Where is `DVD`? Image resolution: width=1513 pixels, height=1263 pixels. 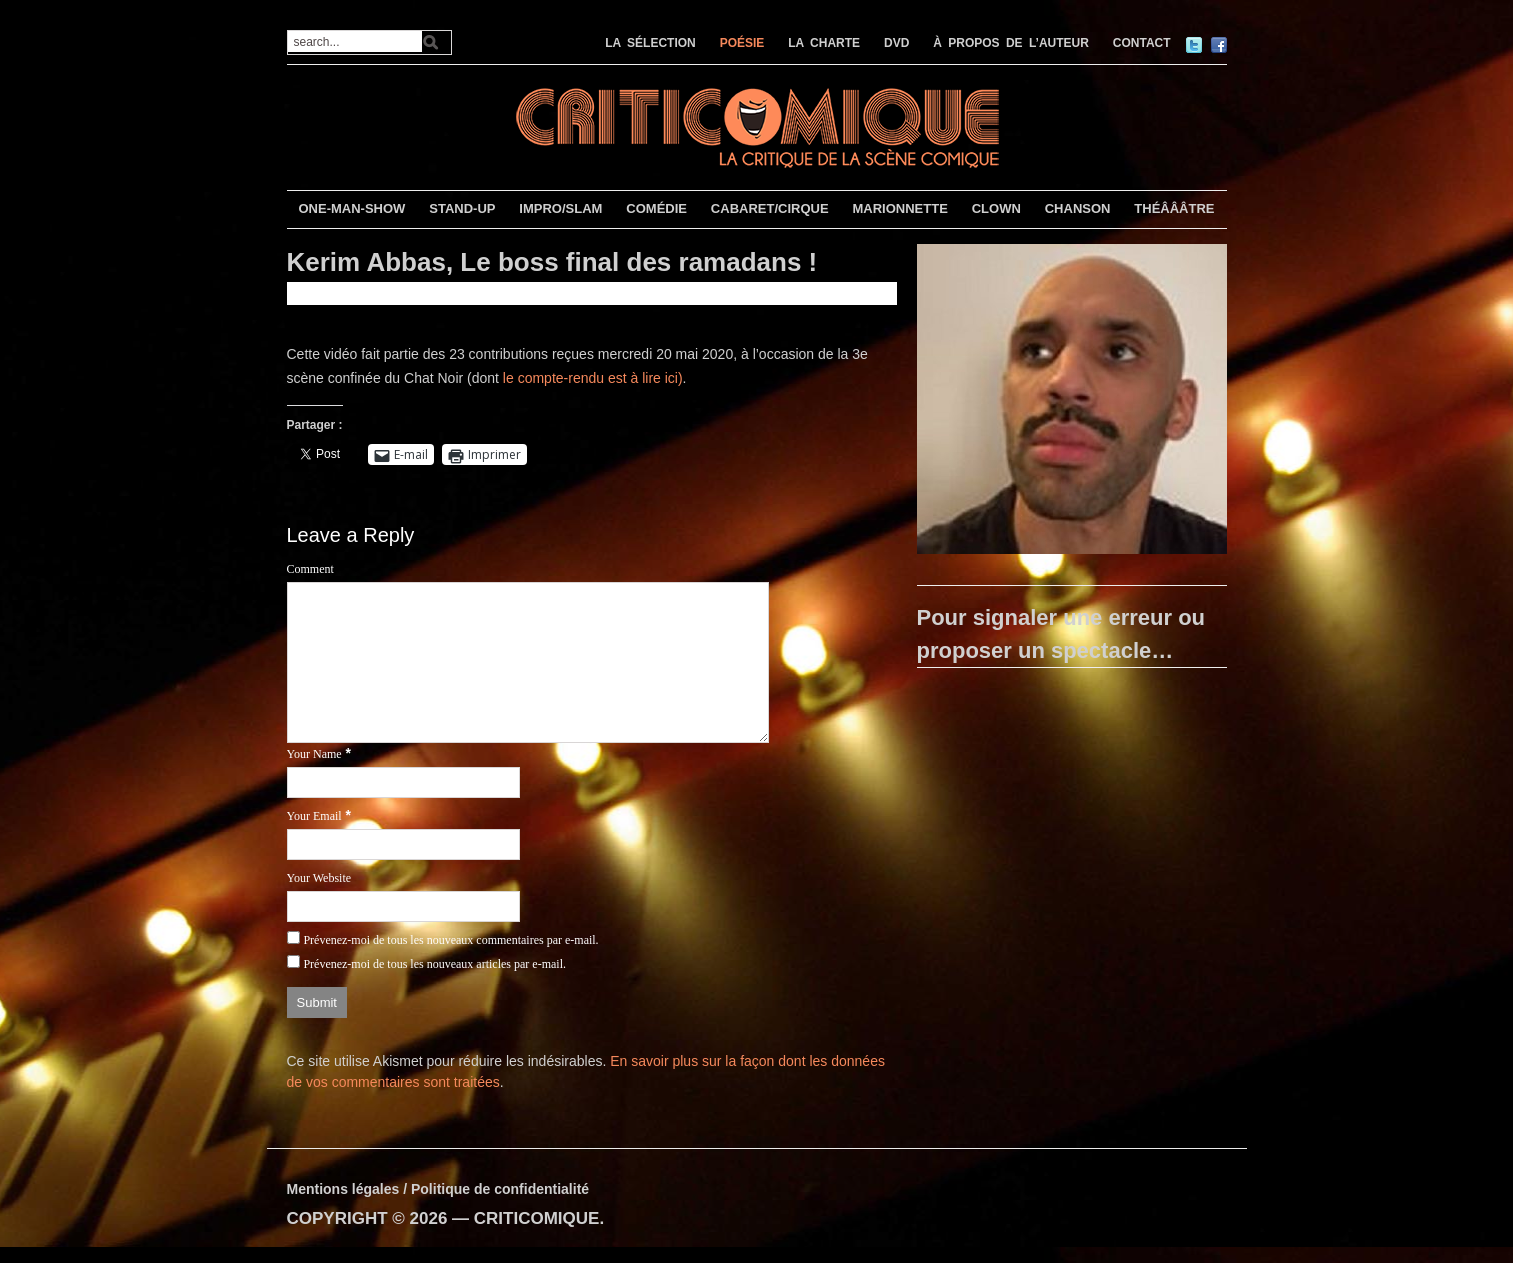
DVD is located at coordinates (896, 43).